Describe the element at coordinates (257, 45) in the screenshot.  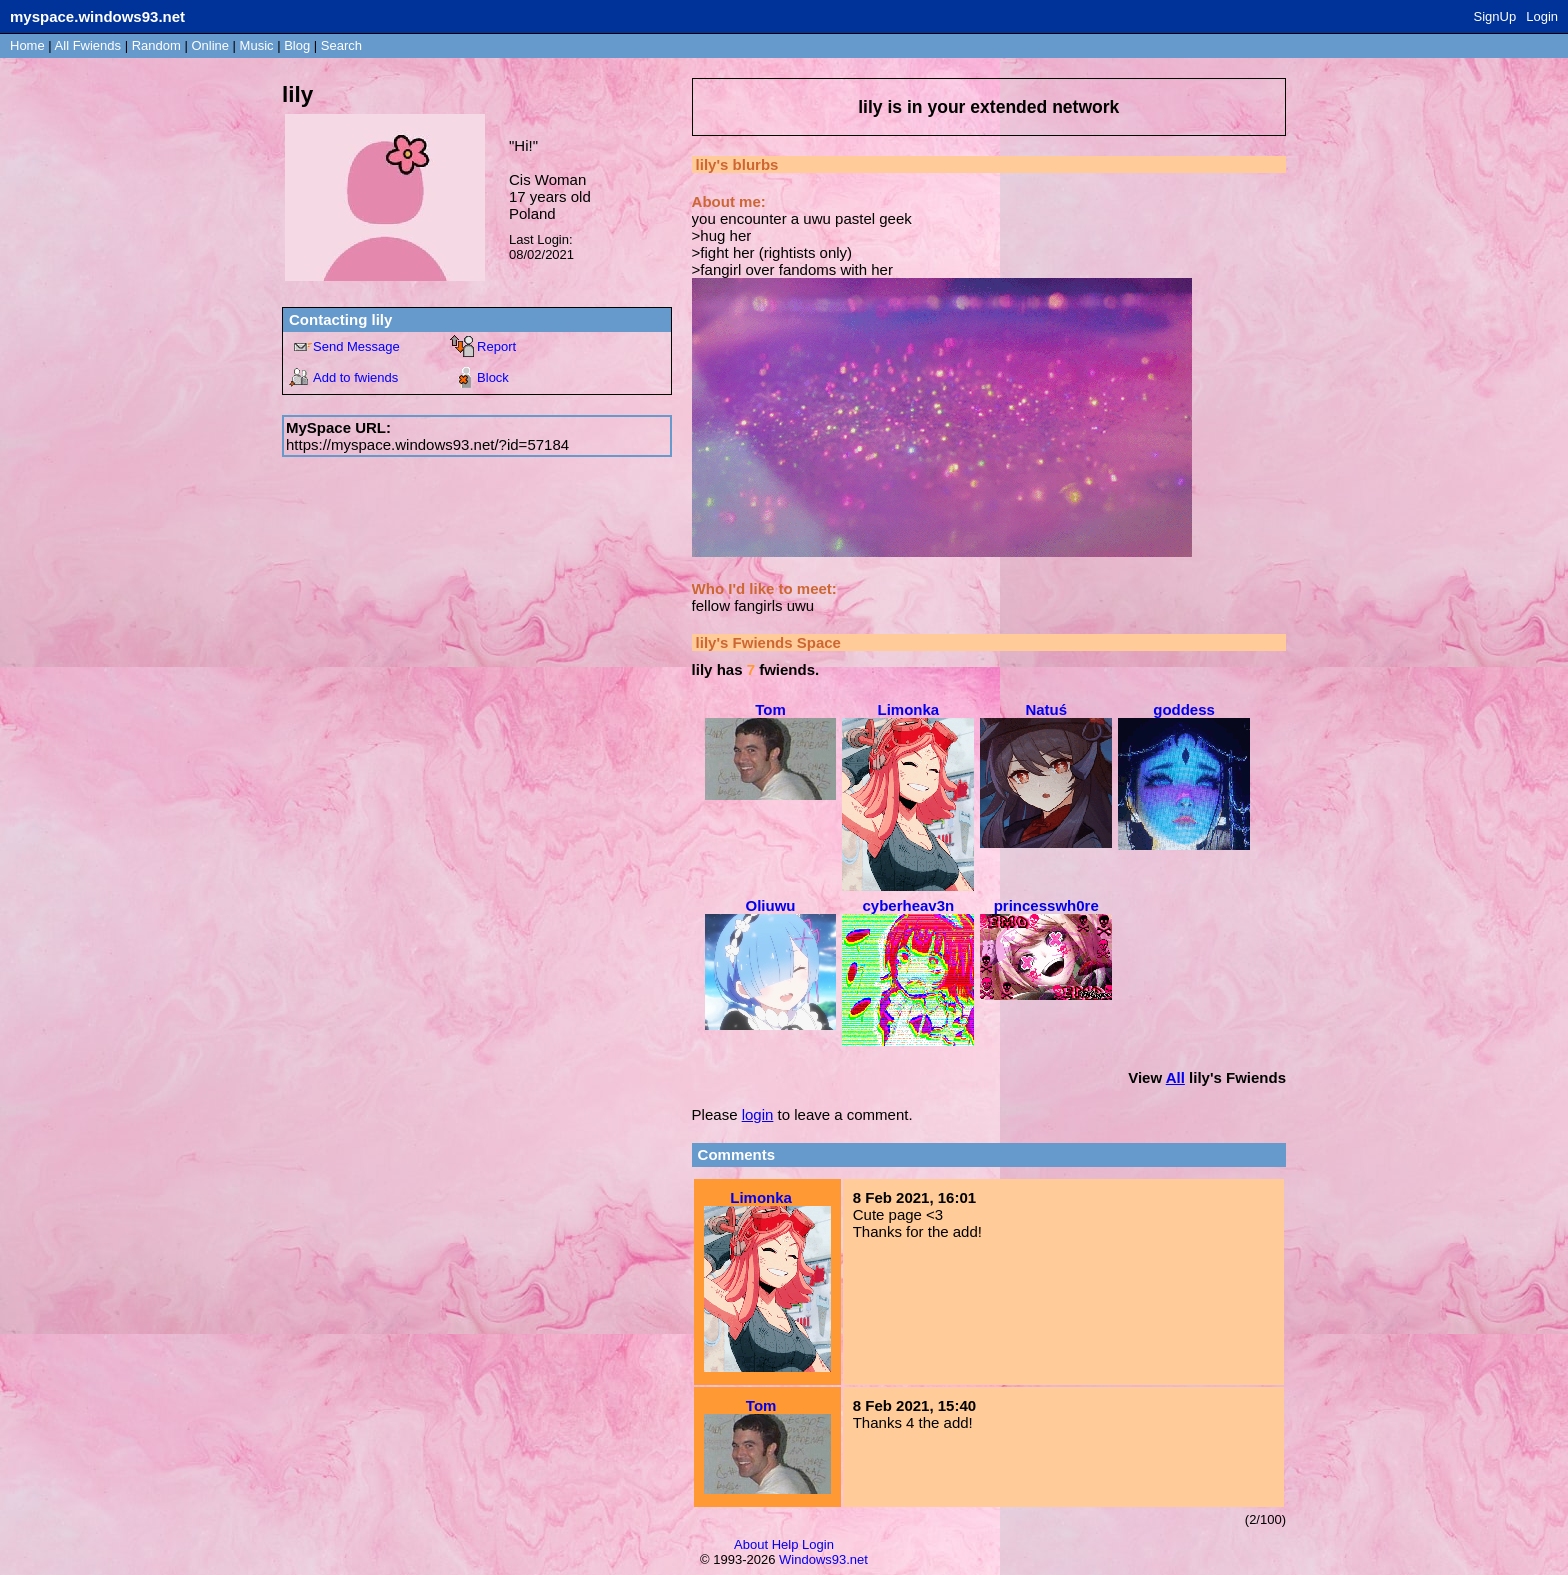
I see `Music` at that location.